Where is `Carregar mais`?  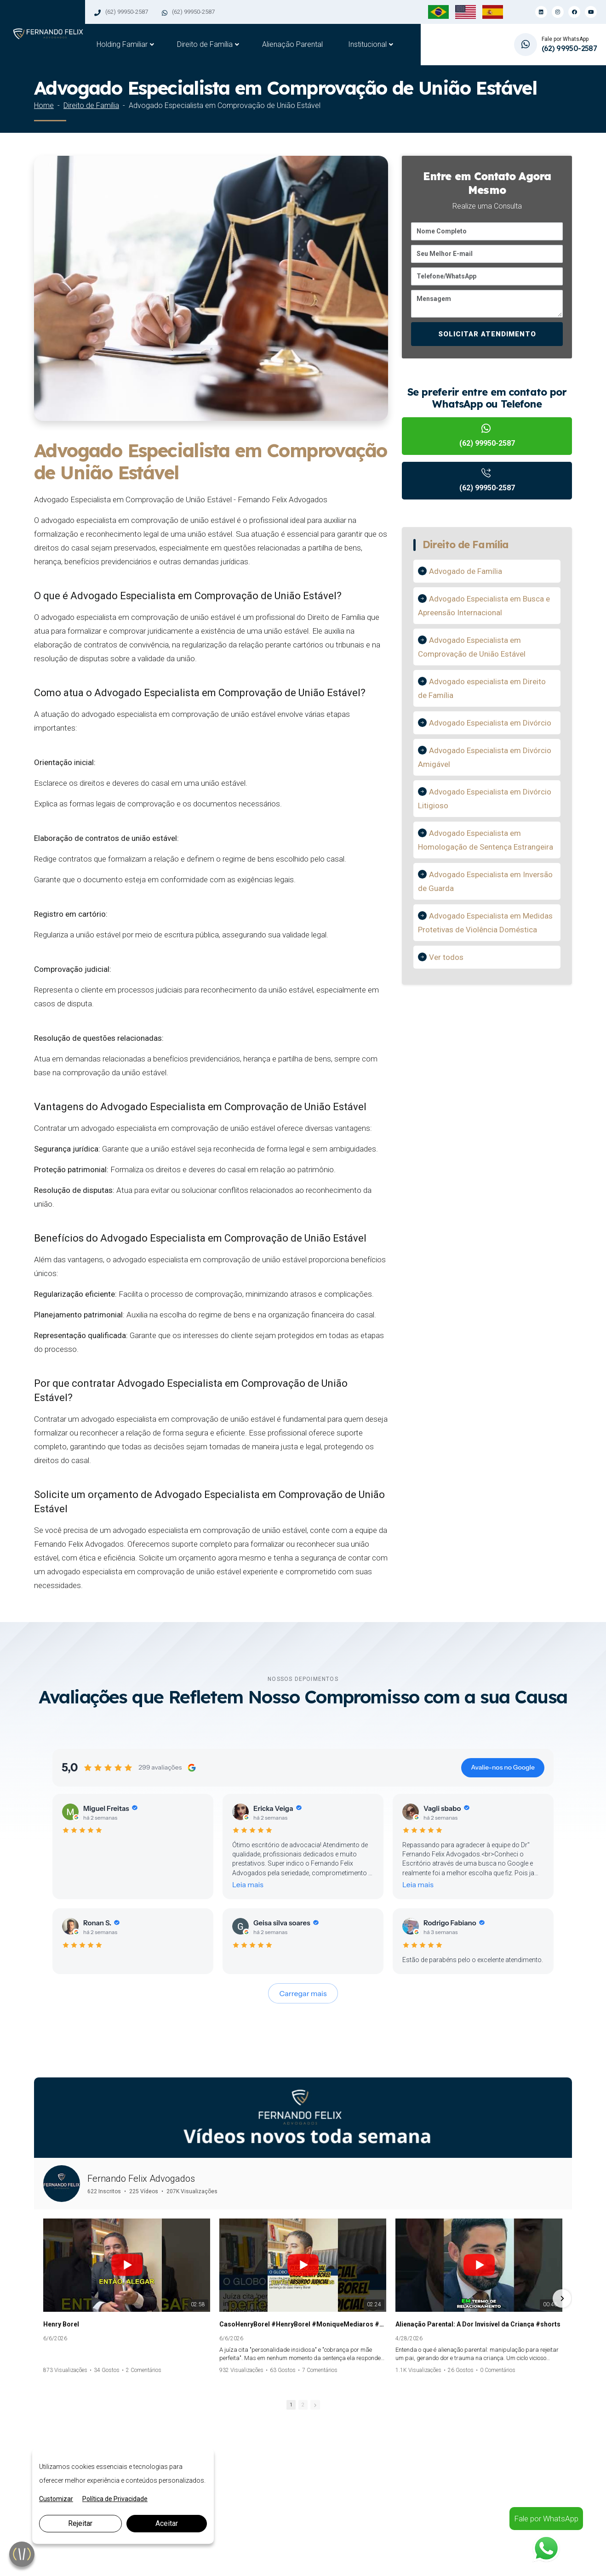 Carregar mais is located at coordinates (303, 1993).